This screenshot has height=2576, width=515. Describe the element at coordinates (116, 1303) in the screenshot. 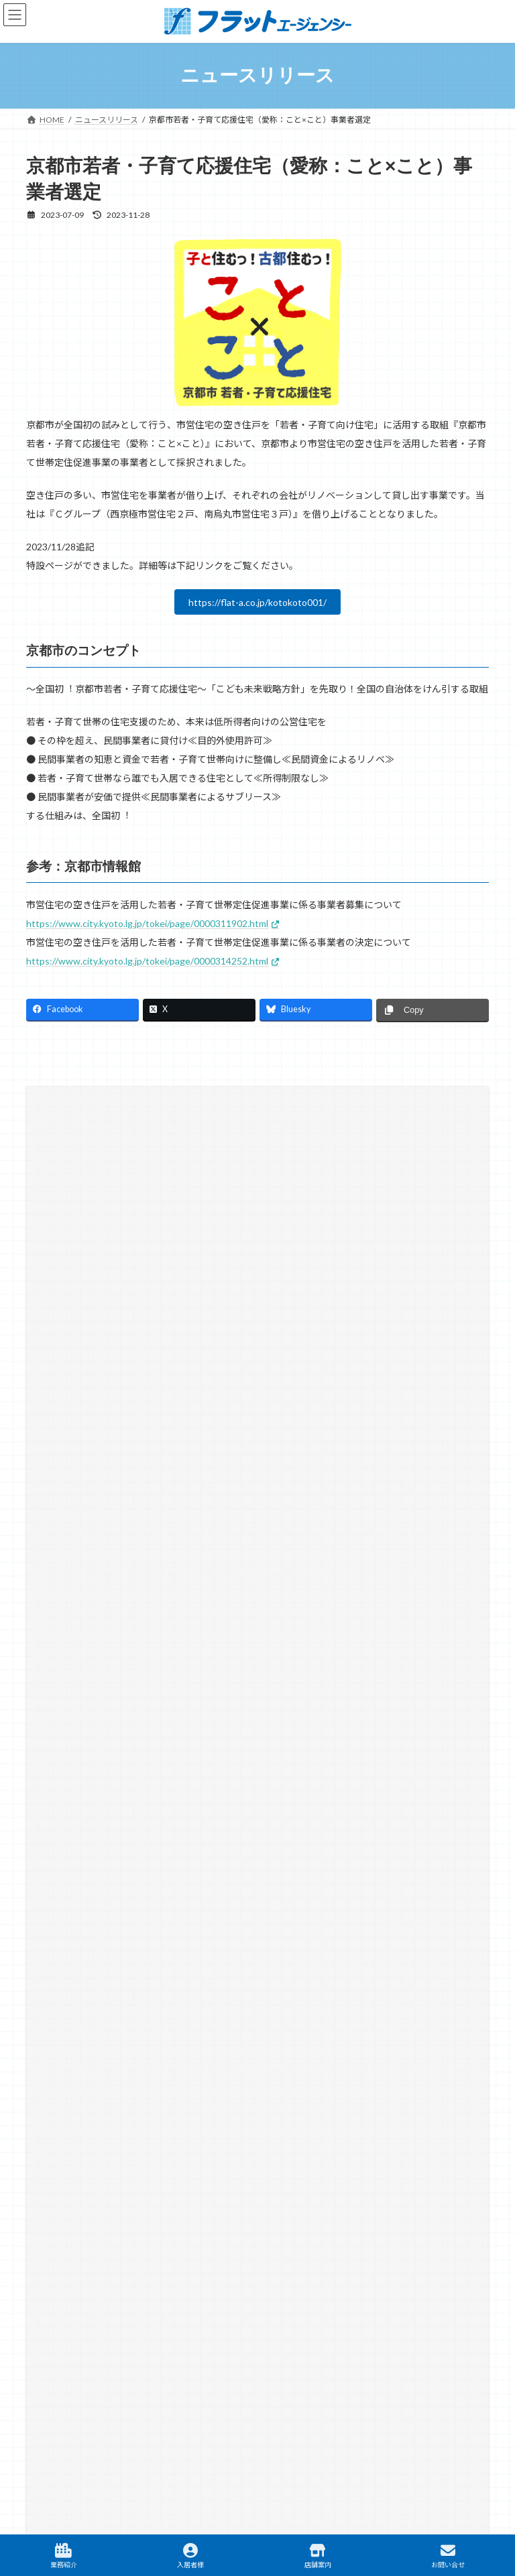

I see `SDGs04 質の高い教育をみんなに` at that location.